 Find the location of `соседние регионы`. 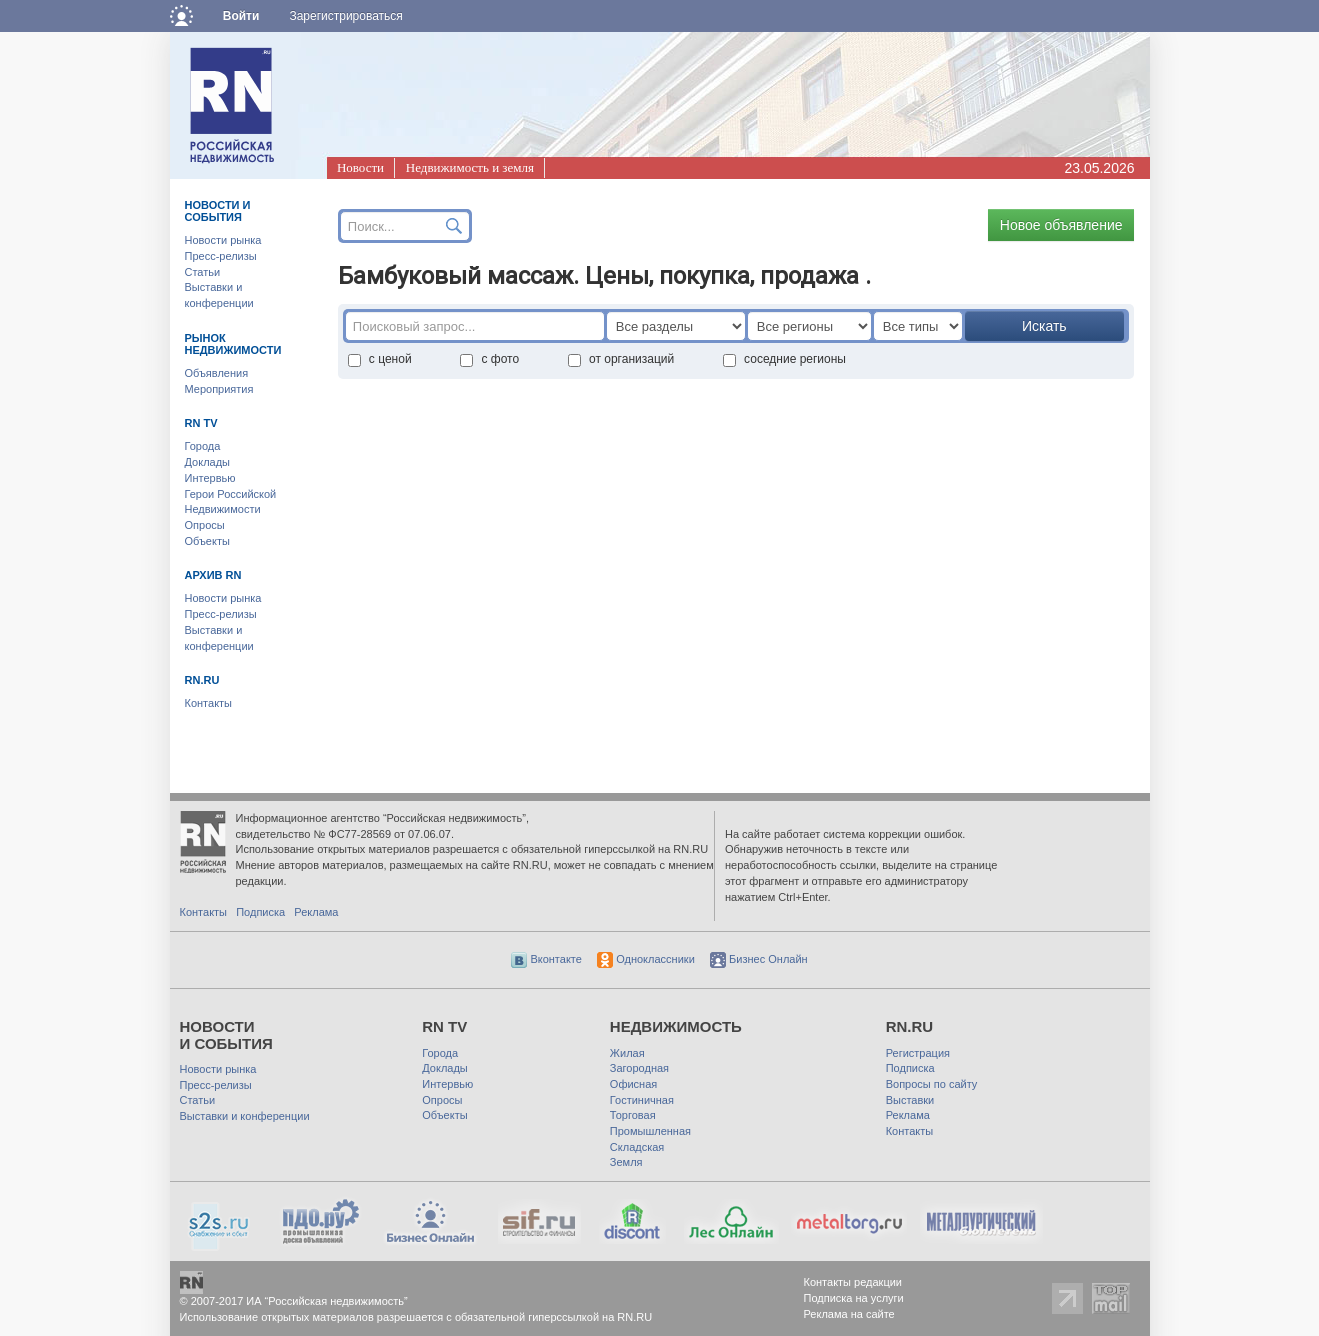

соседние регионы is located at coordinates (784, 359).